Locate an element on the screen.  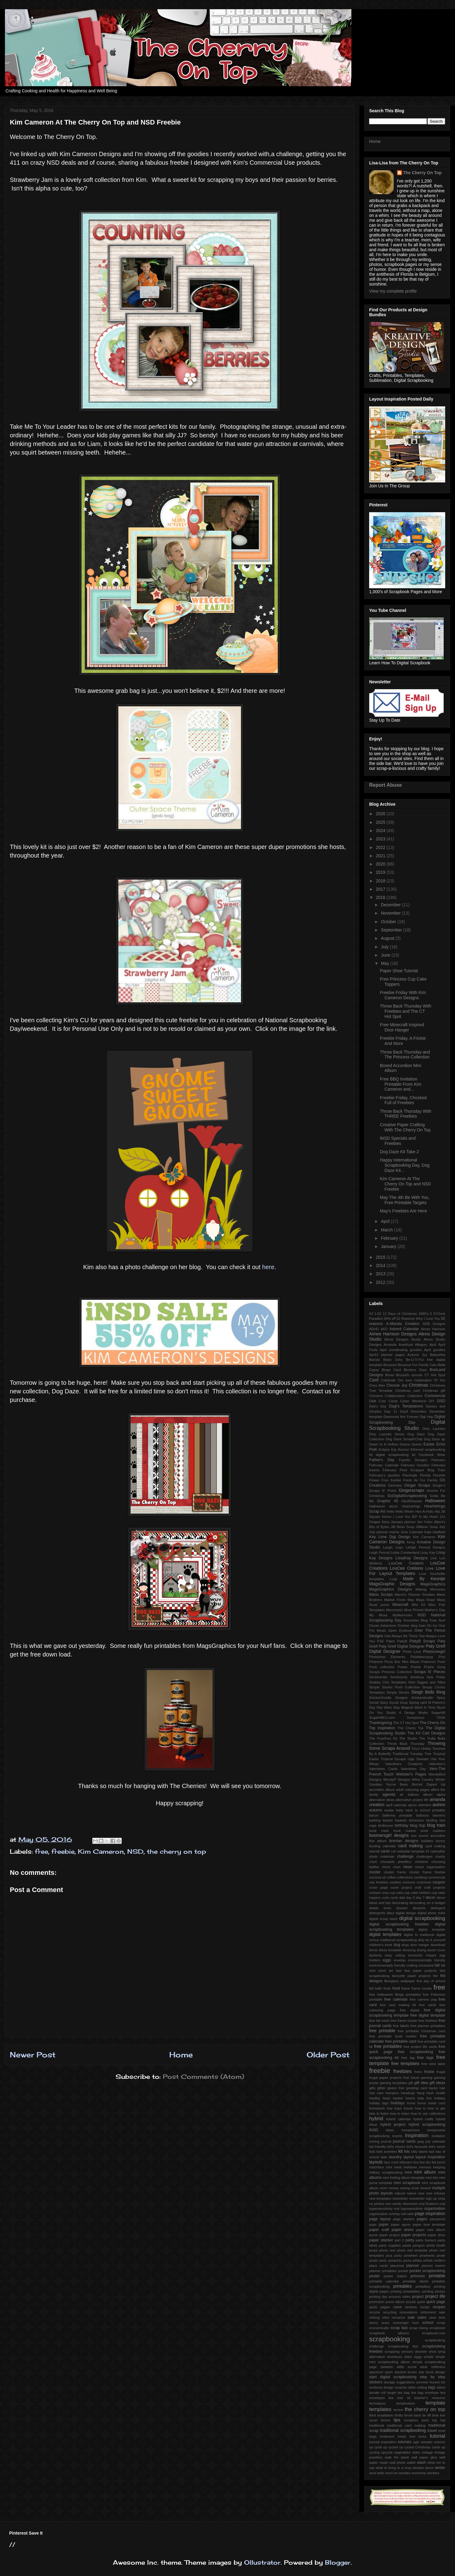
scavenger hunt is located at coordinates (406, 2323).